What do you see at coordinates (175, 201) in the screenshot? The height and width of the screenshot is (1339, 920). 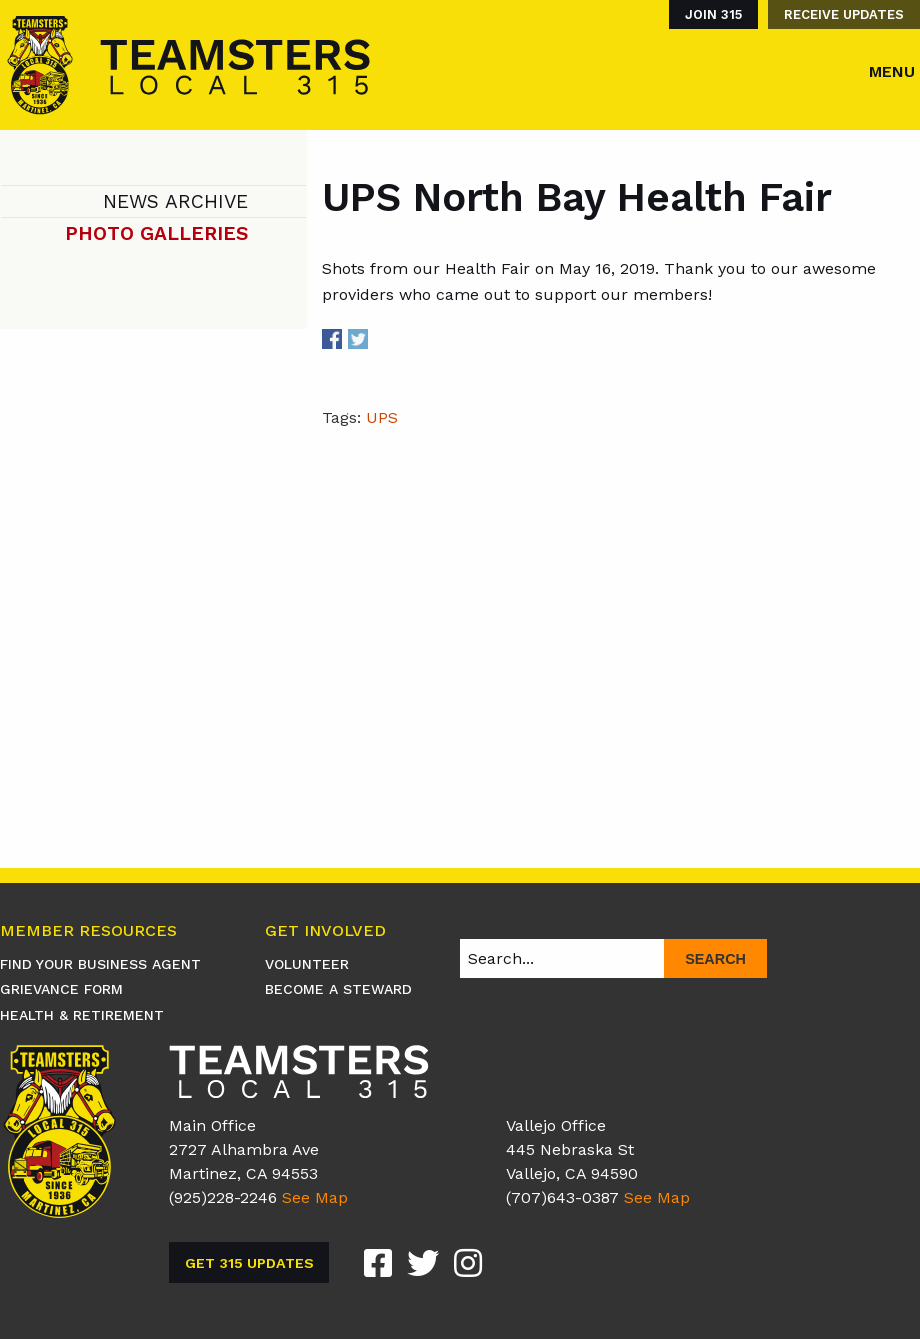 I see `News Archive` at bounding box center [175, 201].